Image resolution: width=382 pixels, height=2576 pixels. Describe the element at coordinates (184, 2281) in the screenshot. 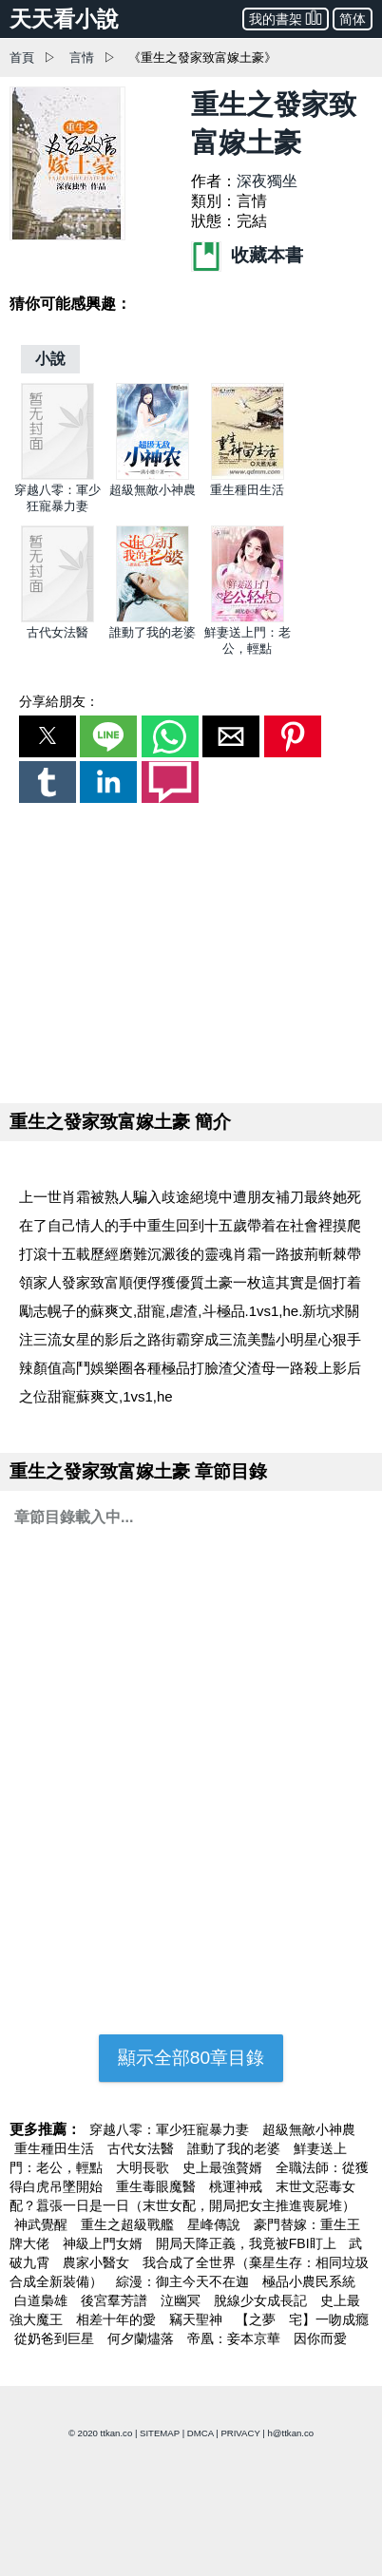

I see `綜漫：御主今天不在迦` at that location.